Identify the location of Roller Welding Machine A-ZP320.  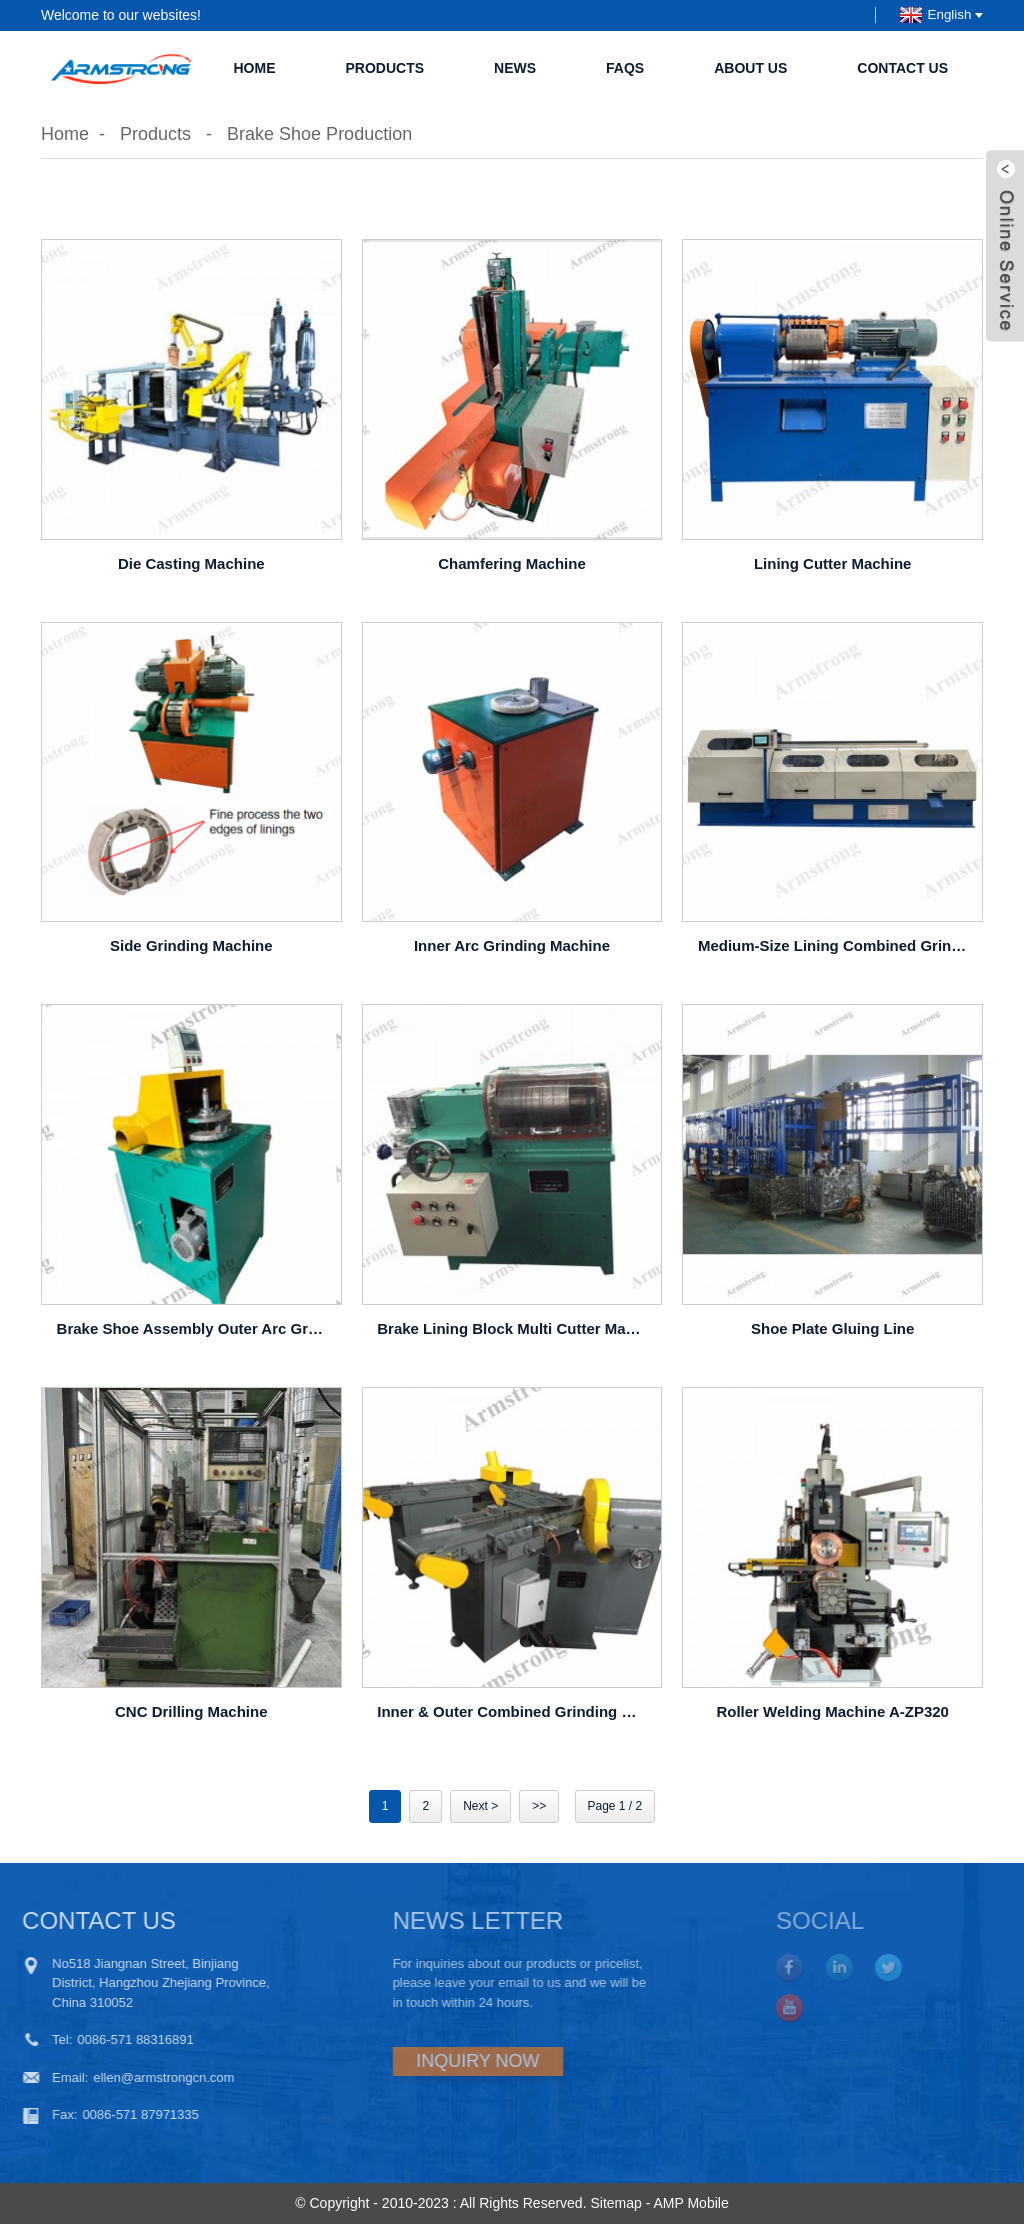
(832, 1711).